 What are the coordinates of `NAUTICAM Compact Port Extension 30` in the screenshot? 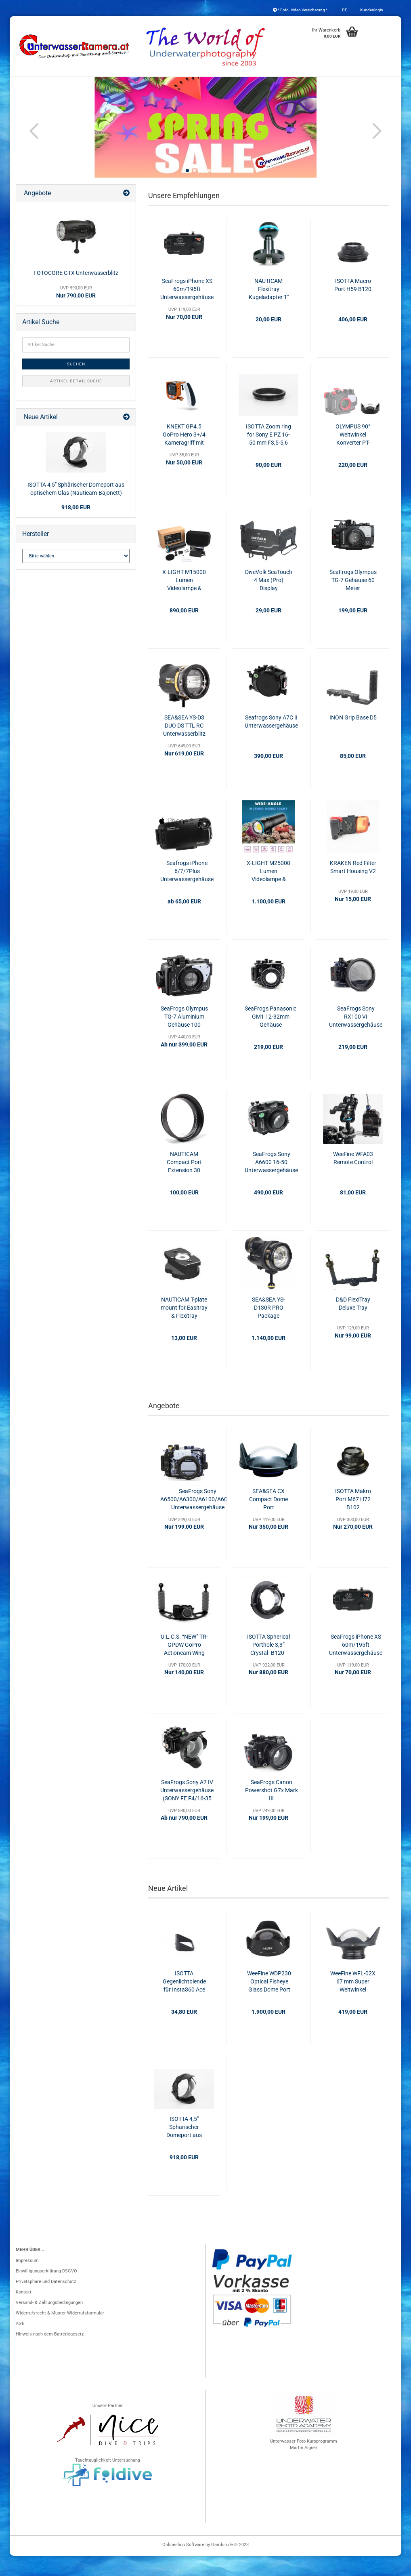 It's located at (184, 1182).